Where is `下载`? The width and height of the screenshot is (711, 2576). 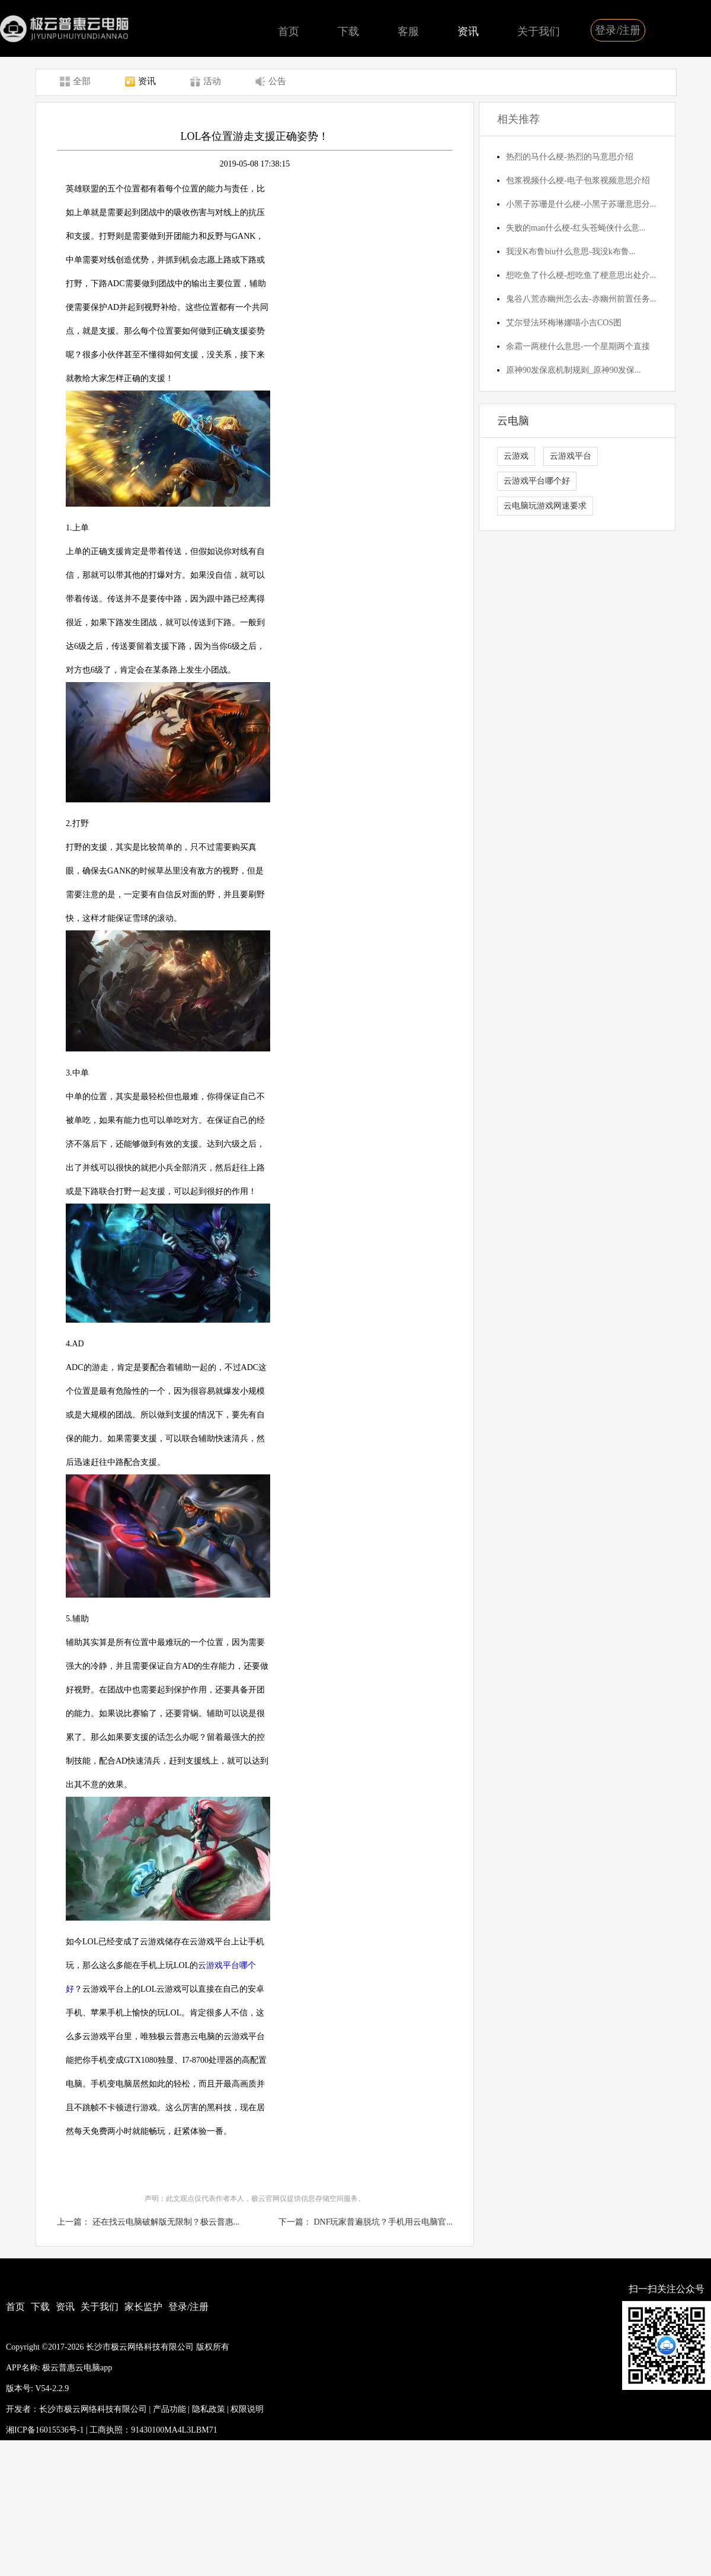
下载 is located at coordinates (348, 31).